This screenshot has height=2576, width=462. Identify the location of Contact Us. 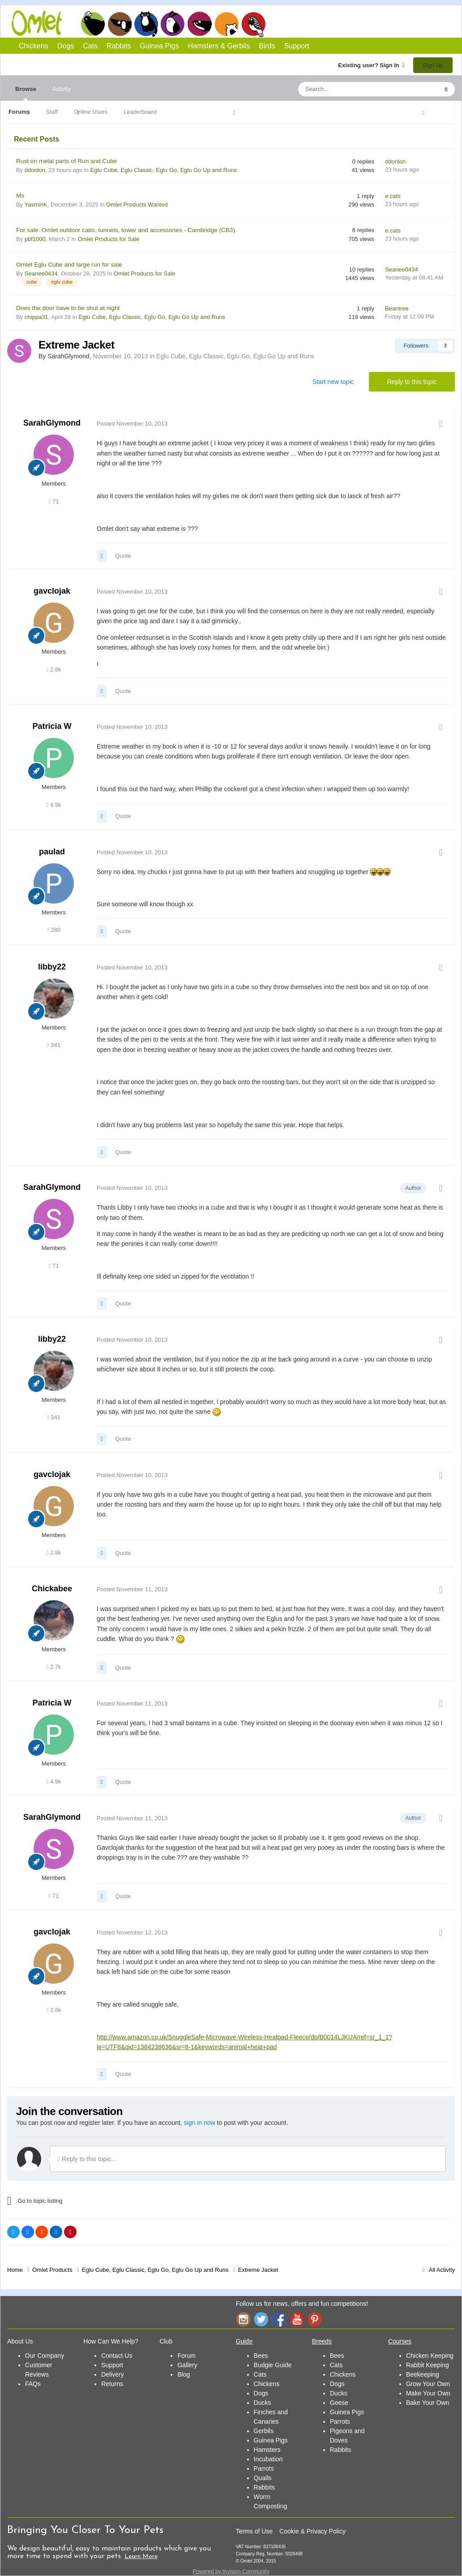
(116, 2355).